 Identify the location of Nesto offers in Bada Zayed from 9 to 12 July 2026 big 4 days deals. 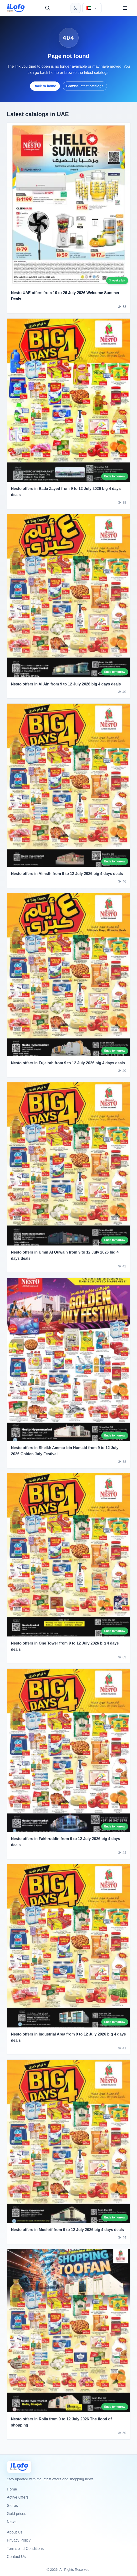
(66, 497).